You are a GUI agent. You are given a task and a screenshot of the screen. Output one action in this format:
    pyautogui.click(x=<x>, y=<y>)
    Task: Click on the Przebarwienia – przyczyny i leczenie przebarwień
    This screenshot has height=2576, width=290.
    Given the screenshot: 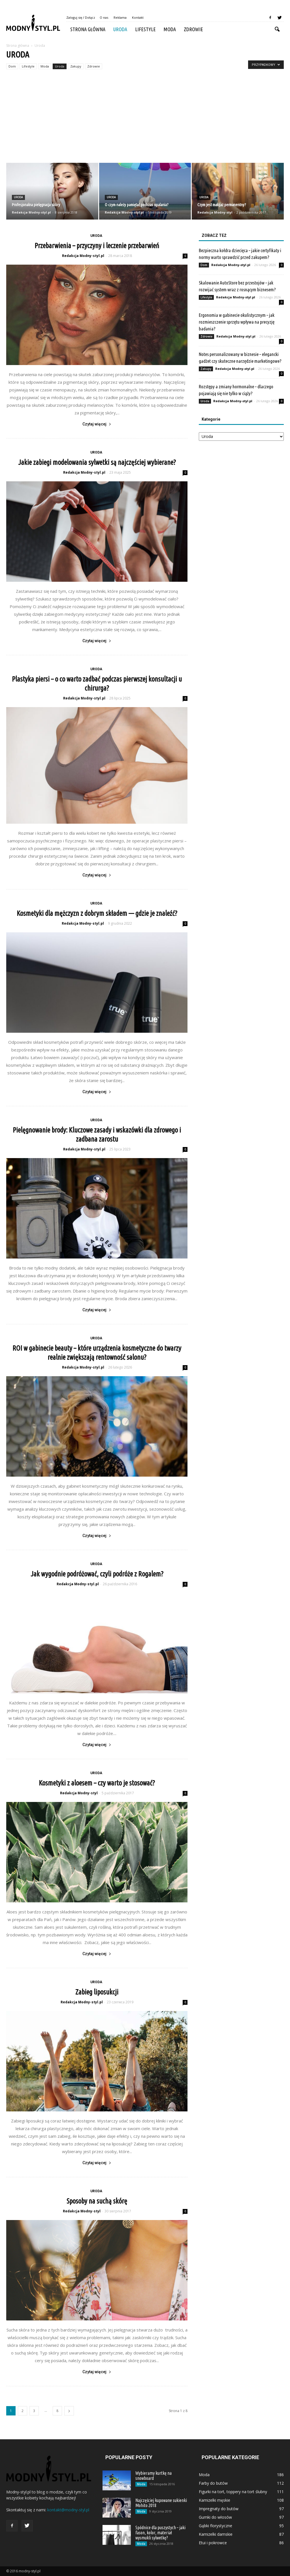 What is the action you would take?
    pyautogui.click(x=97, y=246)
    